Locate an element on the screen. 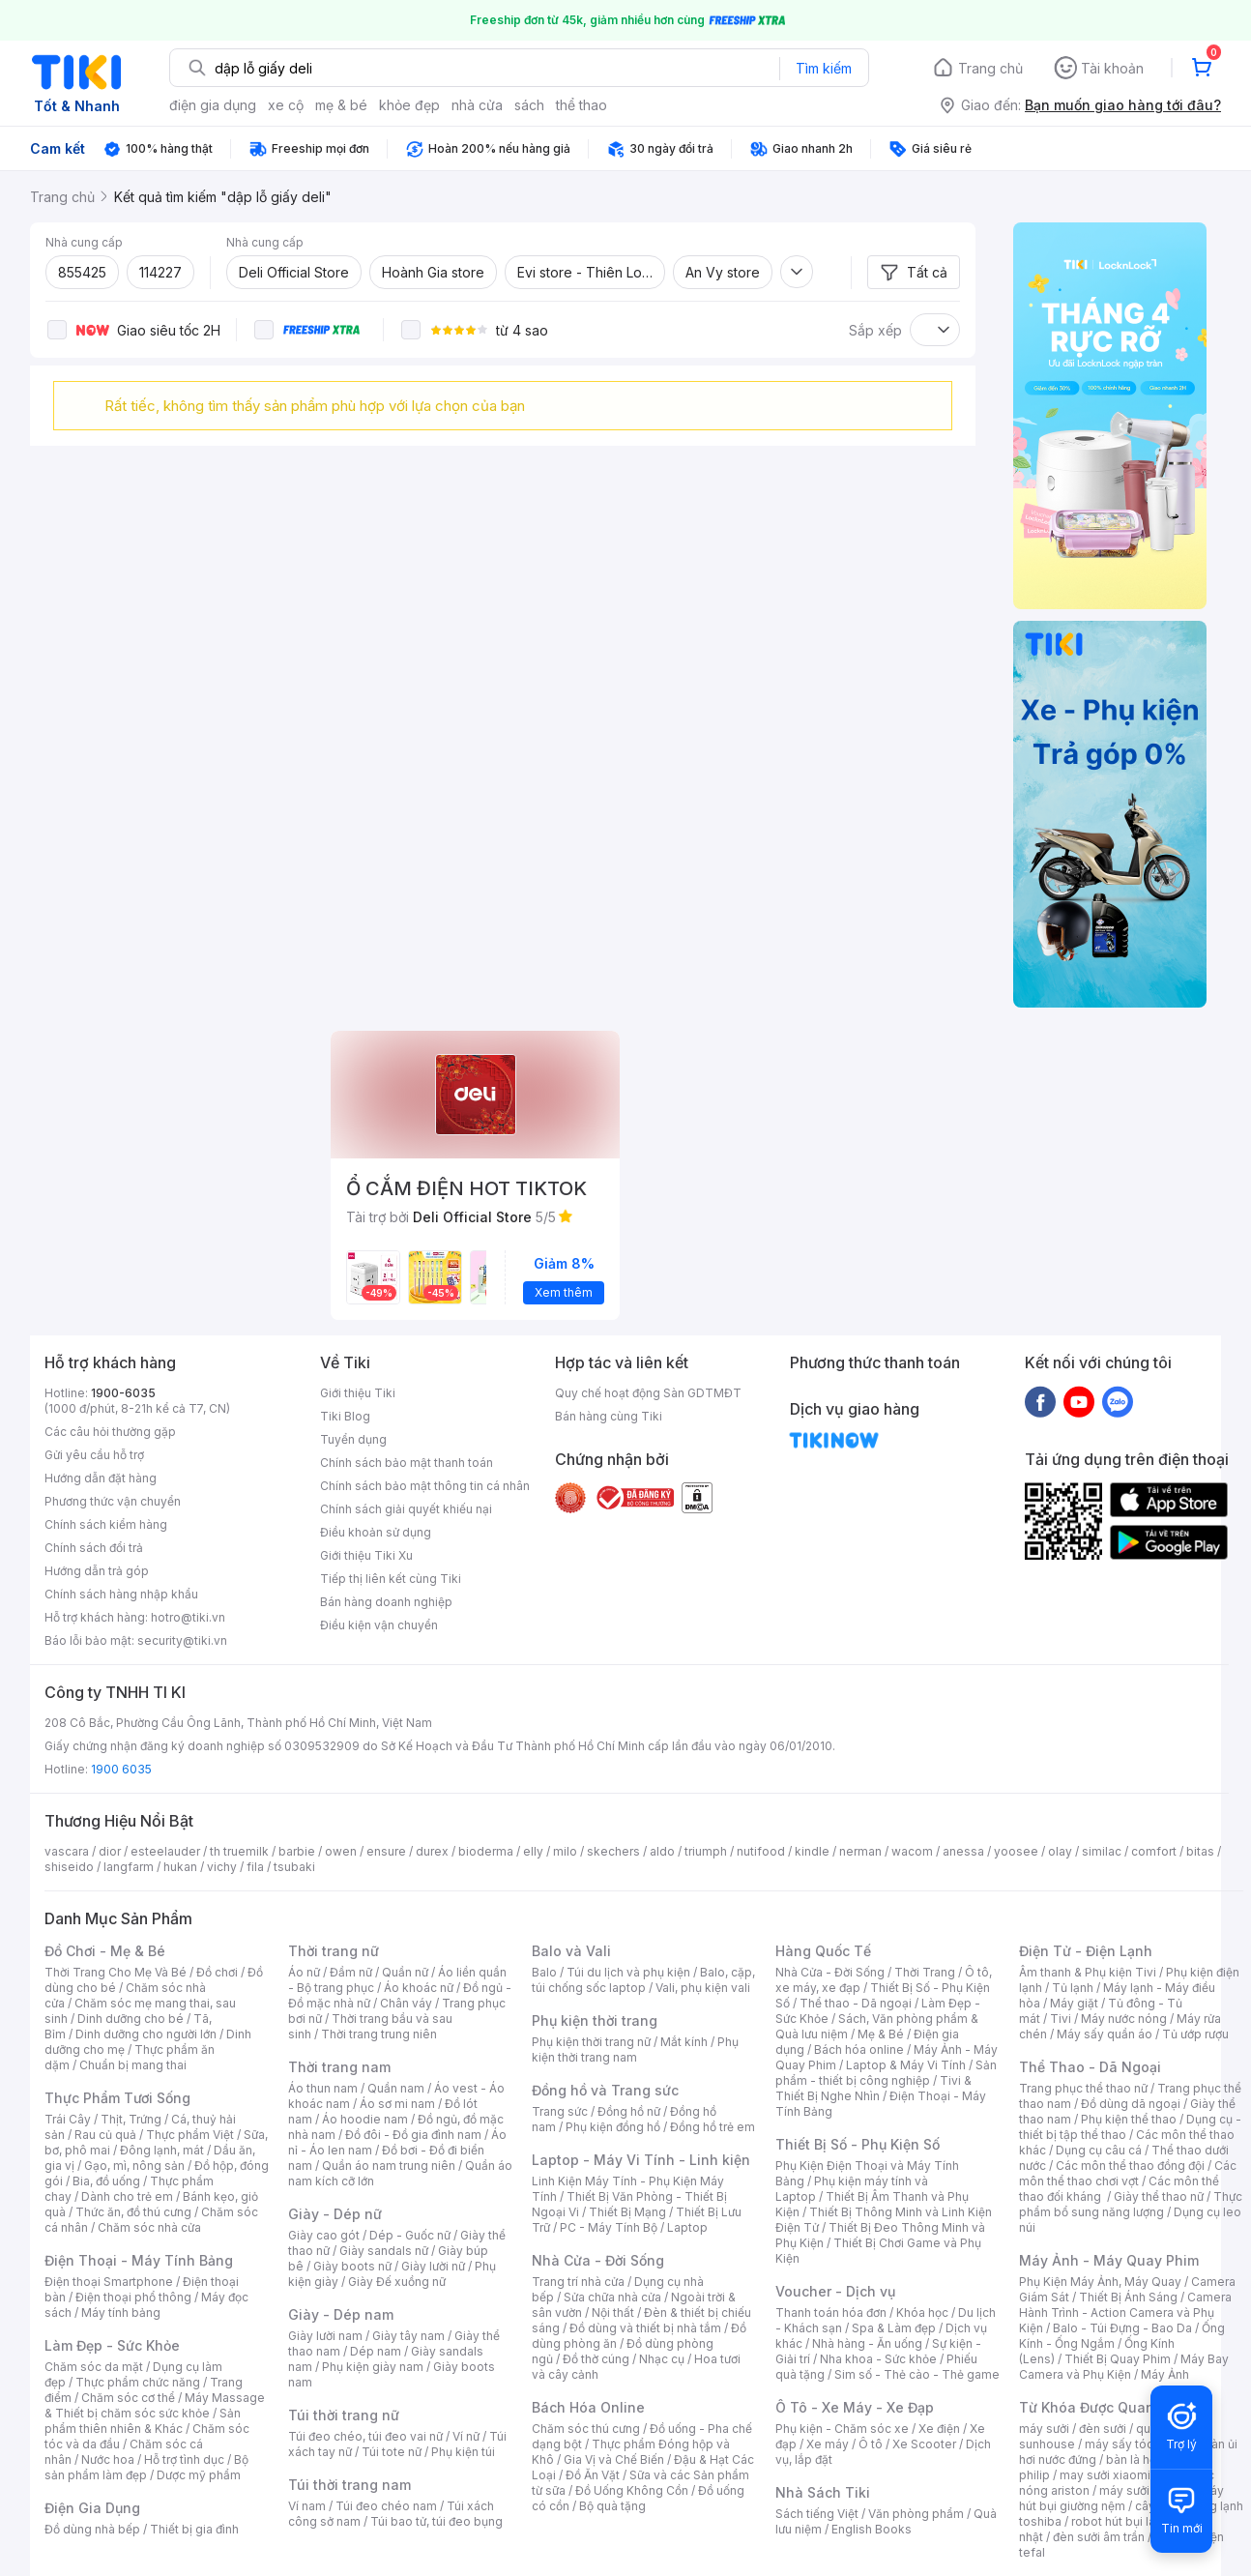 The width and height of the screenshot is (1251, 2576). Đồ chơi is located at coordinates (217, 1972).